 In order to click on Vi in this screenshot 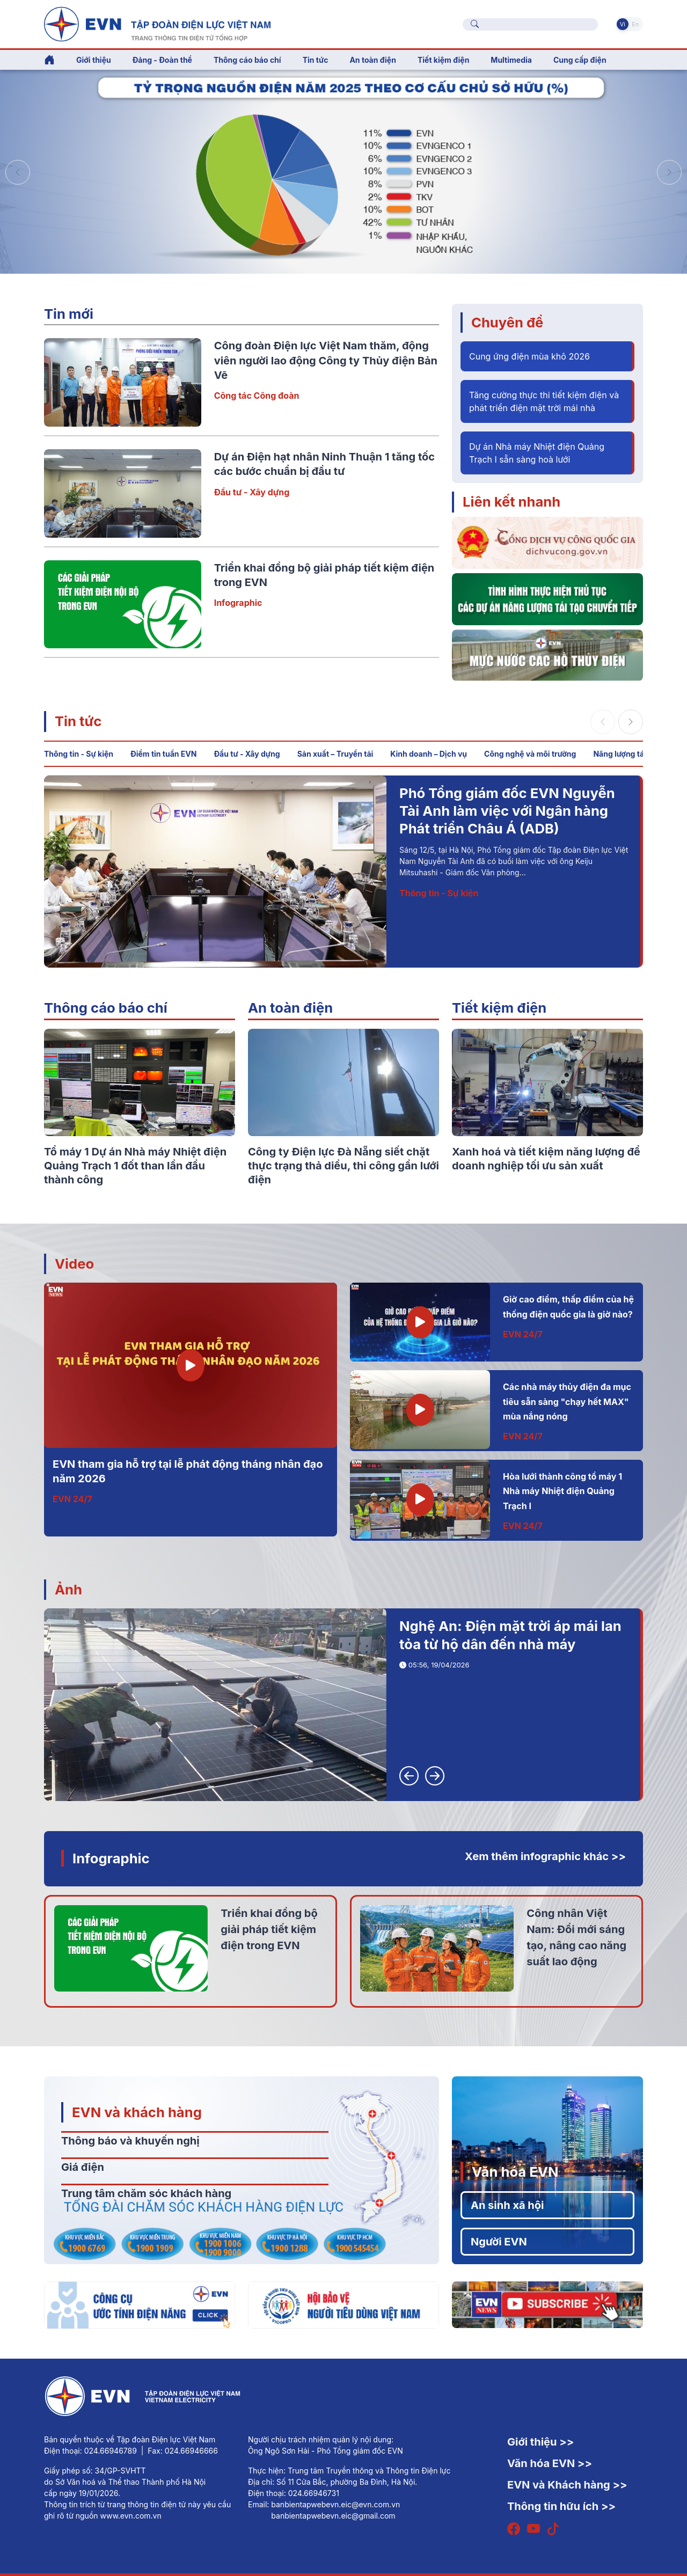, I will do `click(622, 24)`.